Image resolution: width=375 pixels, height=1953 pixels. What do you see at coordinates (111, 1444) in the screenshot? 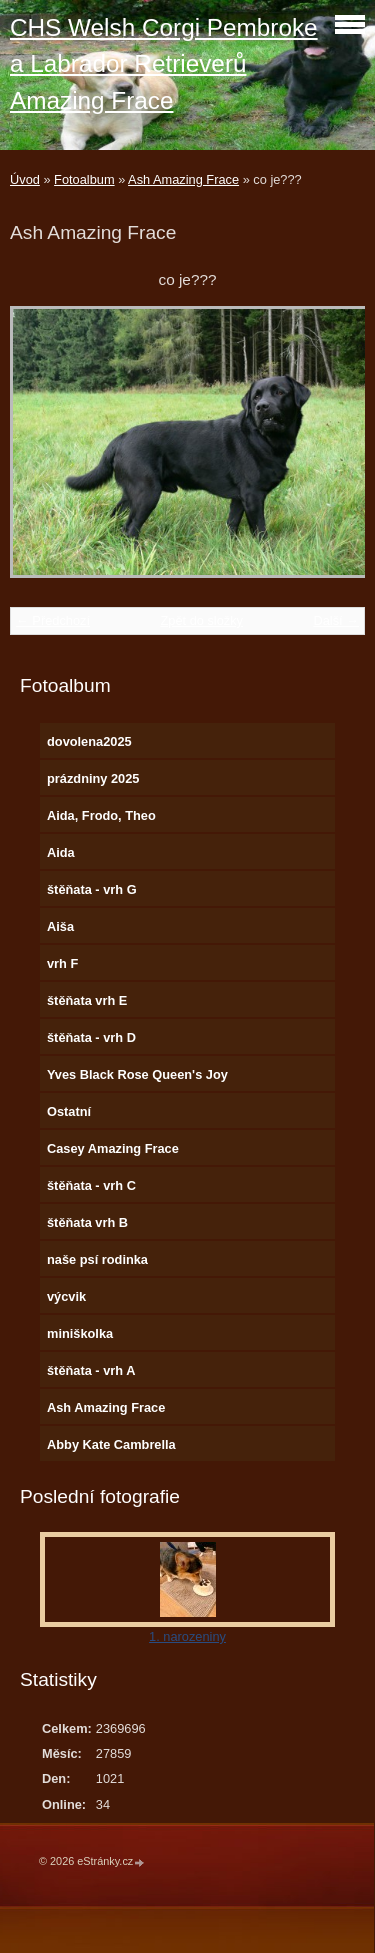
I see `Abby Kate Cambrella` at bounding box center [111, 1444].